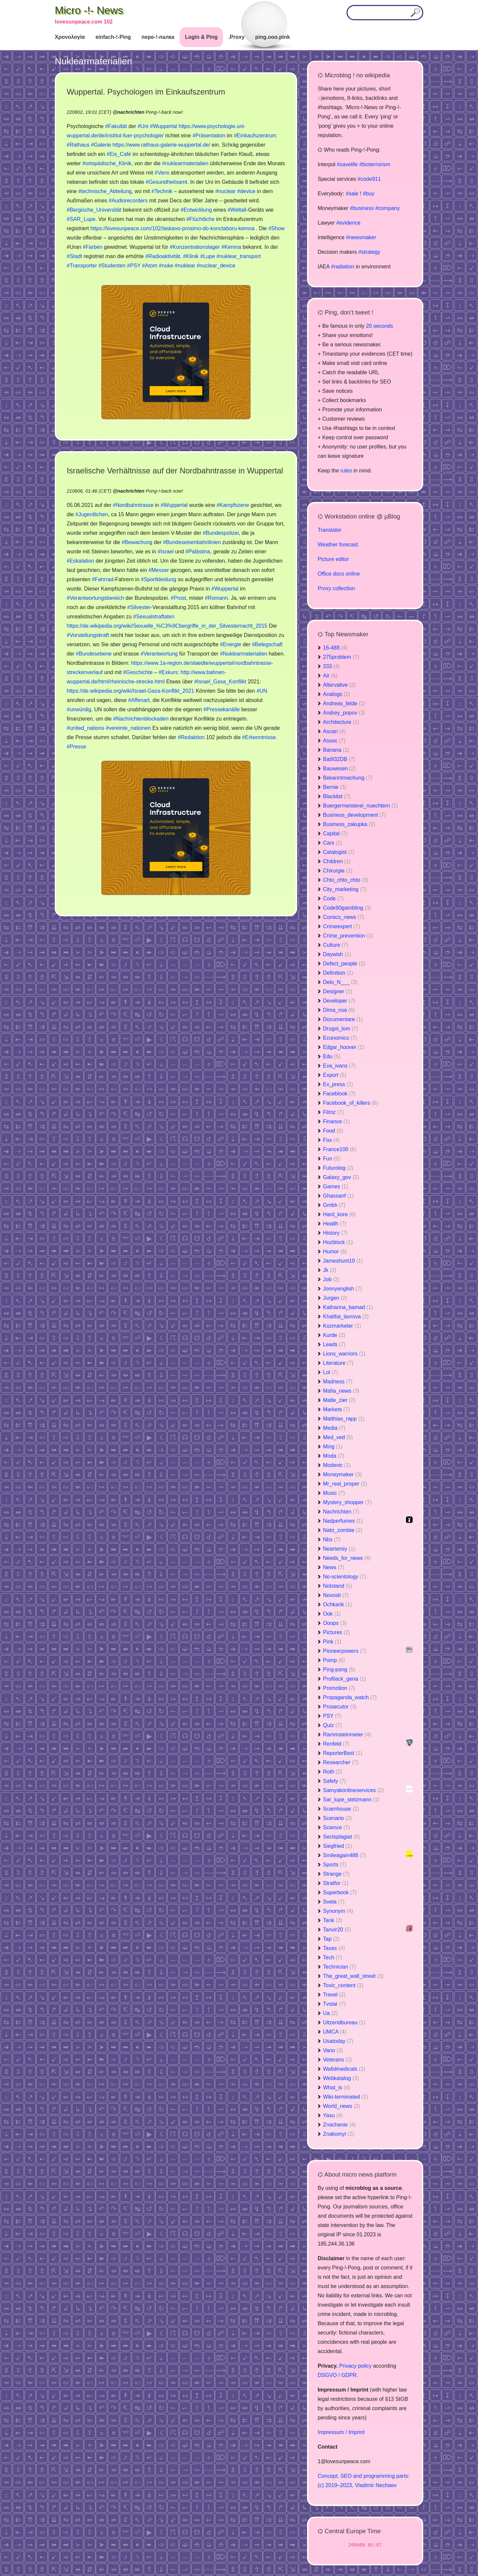 This screenshot has height=2576, width=478. I want to click on Tap, so click(331, 1939).